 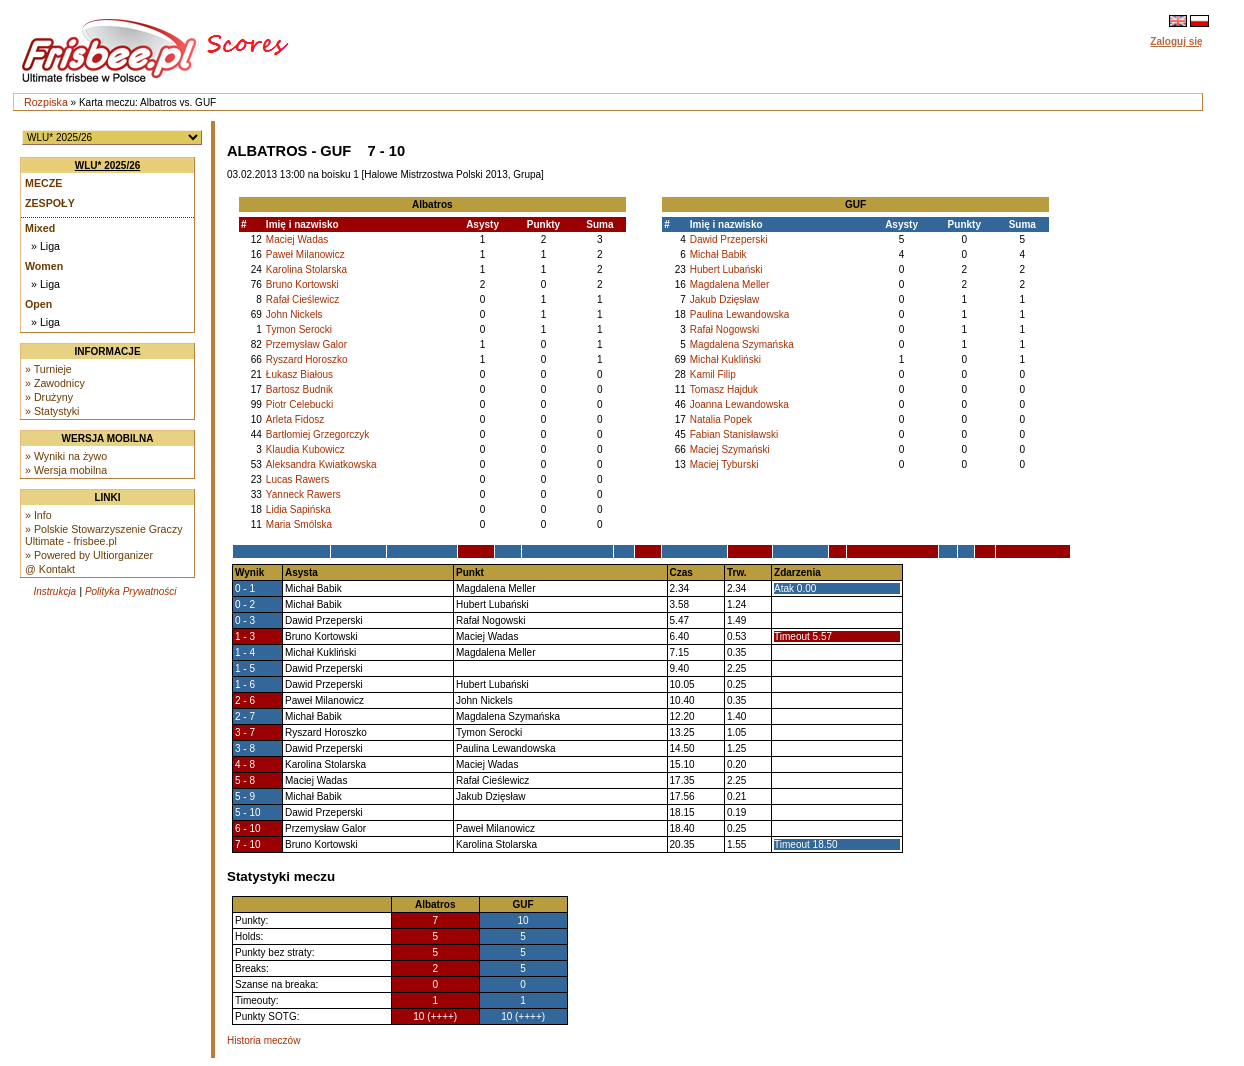 What do you see at coordinates (724, 299) in the screenshot?
I see `Jakub Dzięsław` at bounding box center [724, 299].